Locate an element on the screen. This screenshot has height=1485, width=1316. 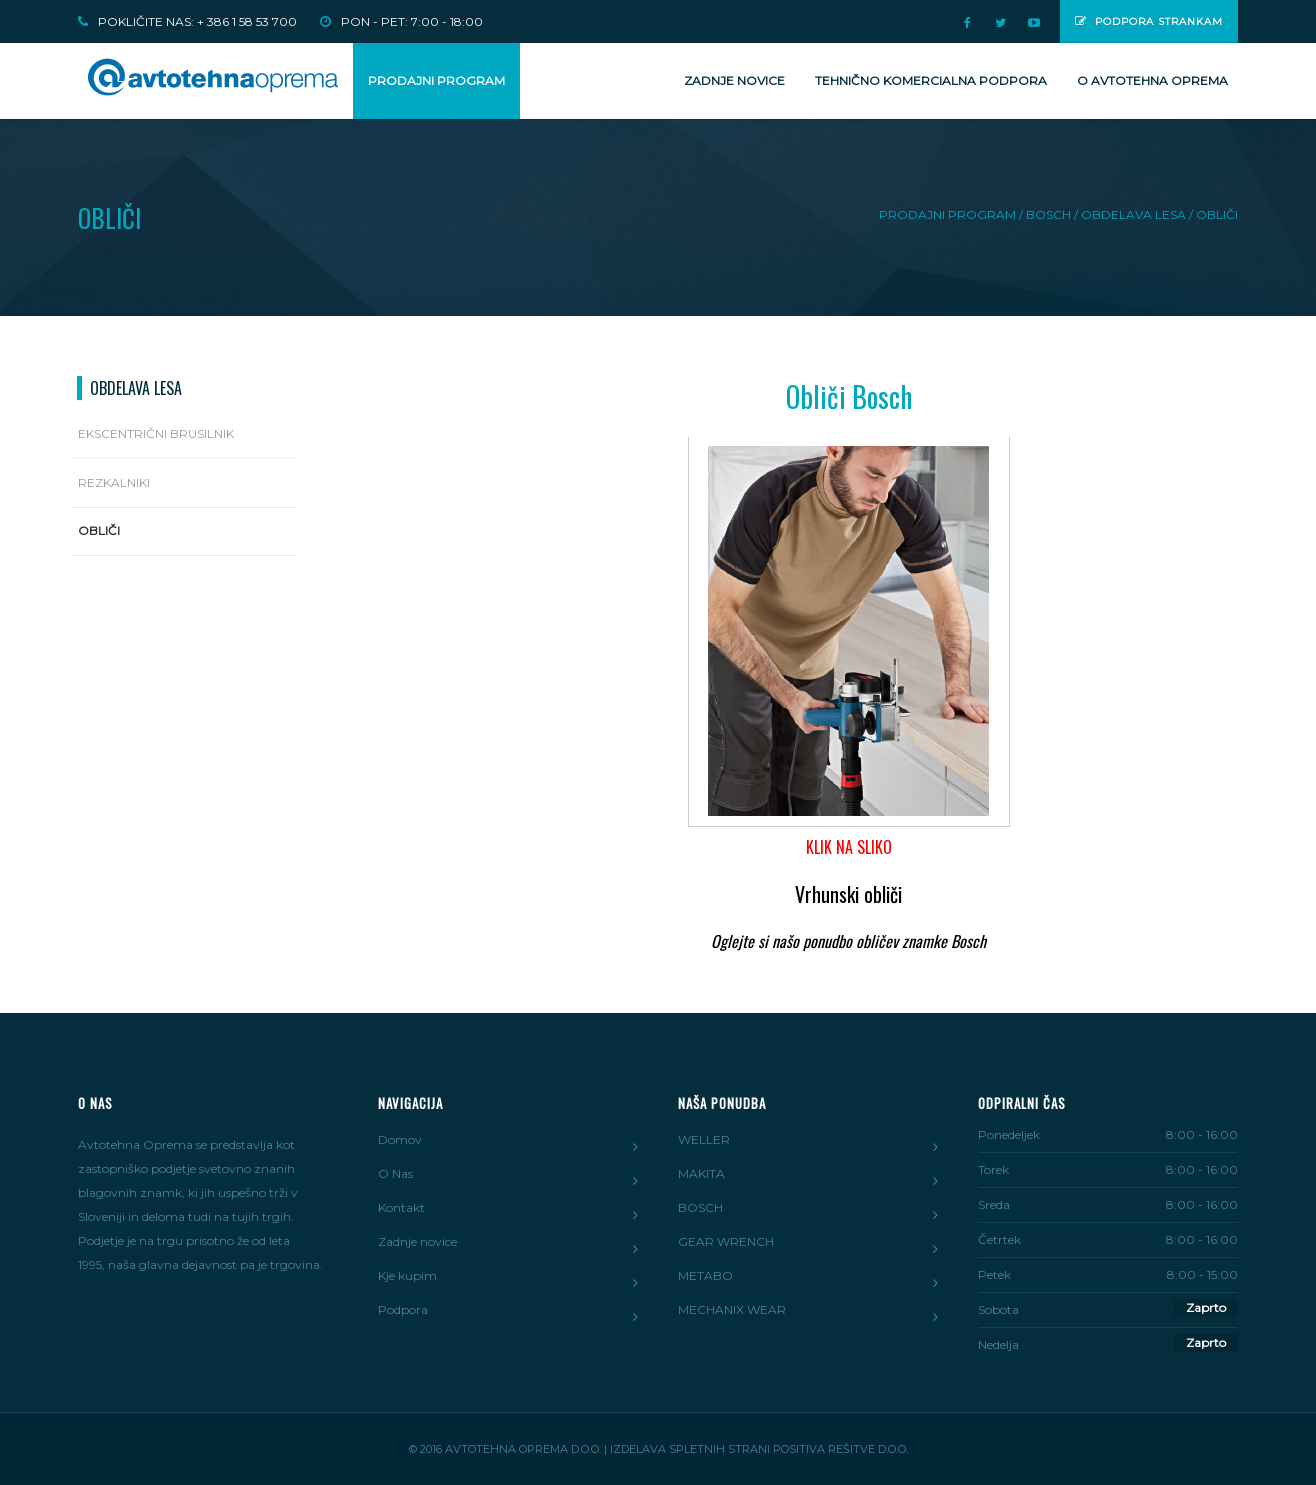
MECHANIX WEAR is located at coordinates (732, 1309).